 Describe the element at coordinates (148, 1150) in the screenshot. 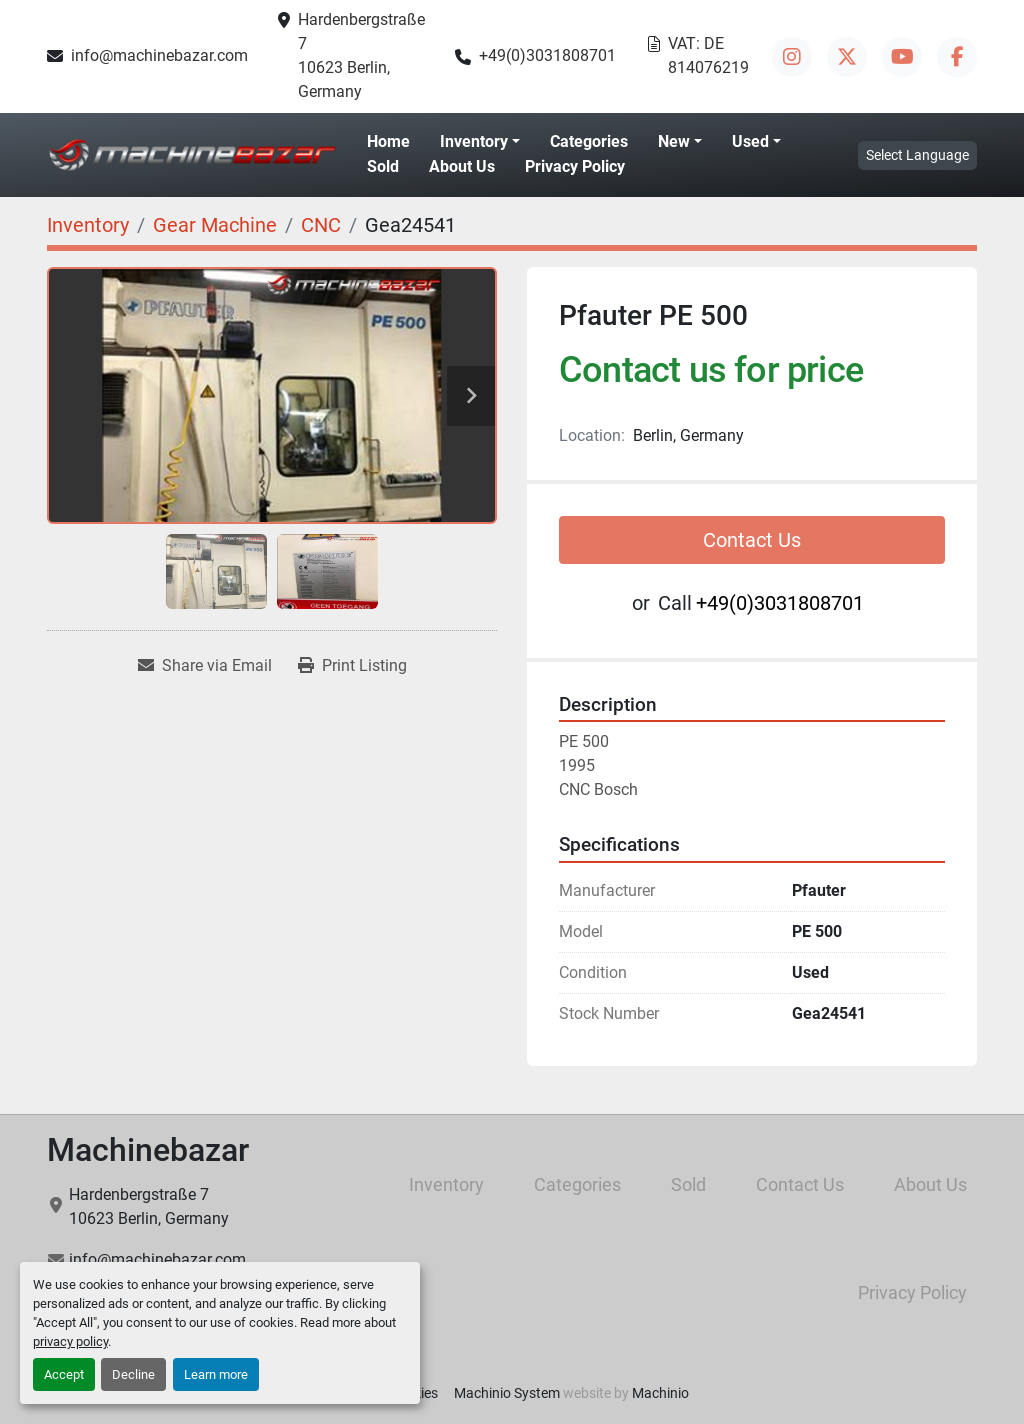

I see `Machinebazar` at that location.